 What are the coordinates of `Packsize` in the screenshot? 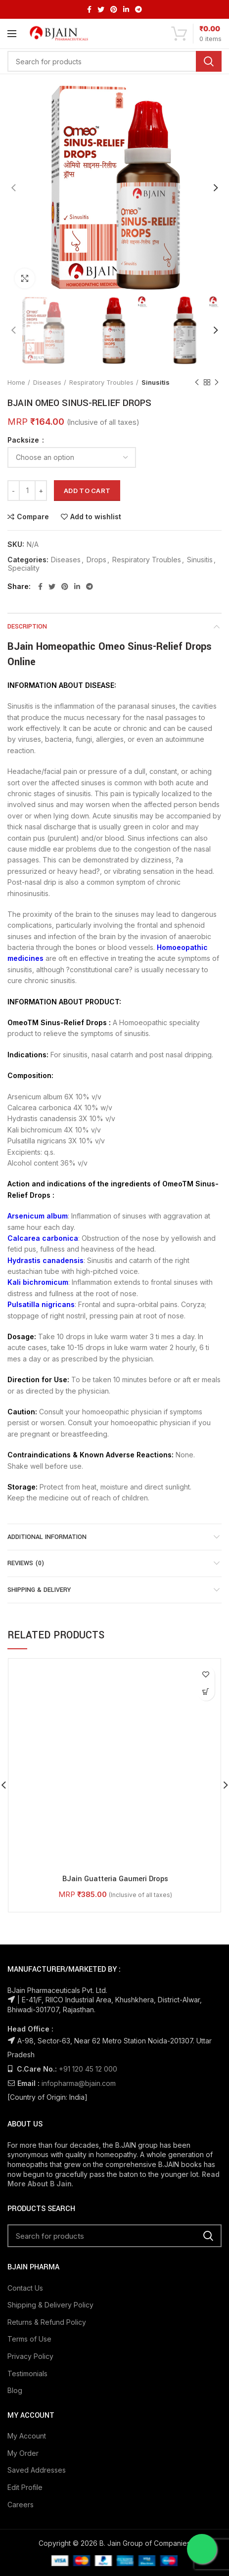 It's located at (24, 440).